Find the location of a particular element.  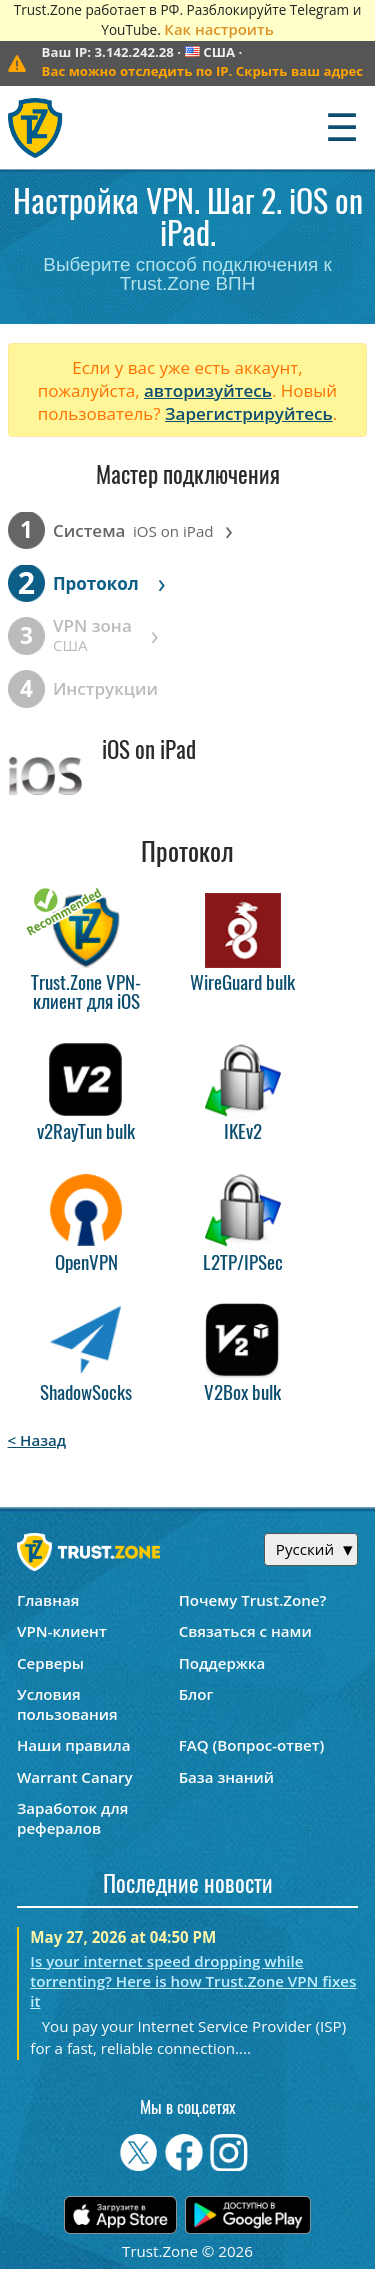

Зарегистрируйтесь is located at coordinates (249, 413).